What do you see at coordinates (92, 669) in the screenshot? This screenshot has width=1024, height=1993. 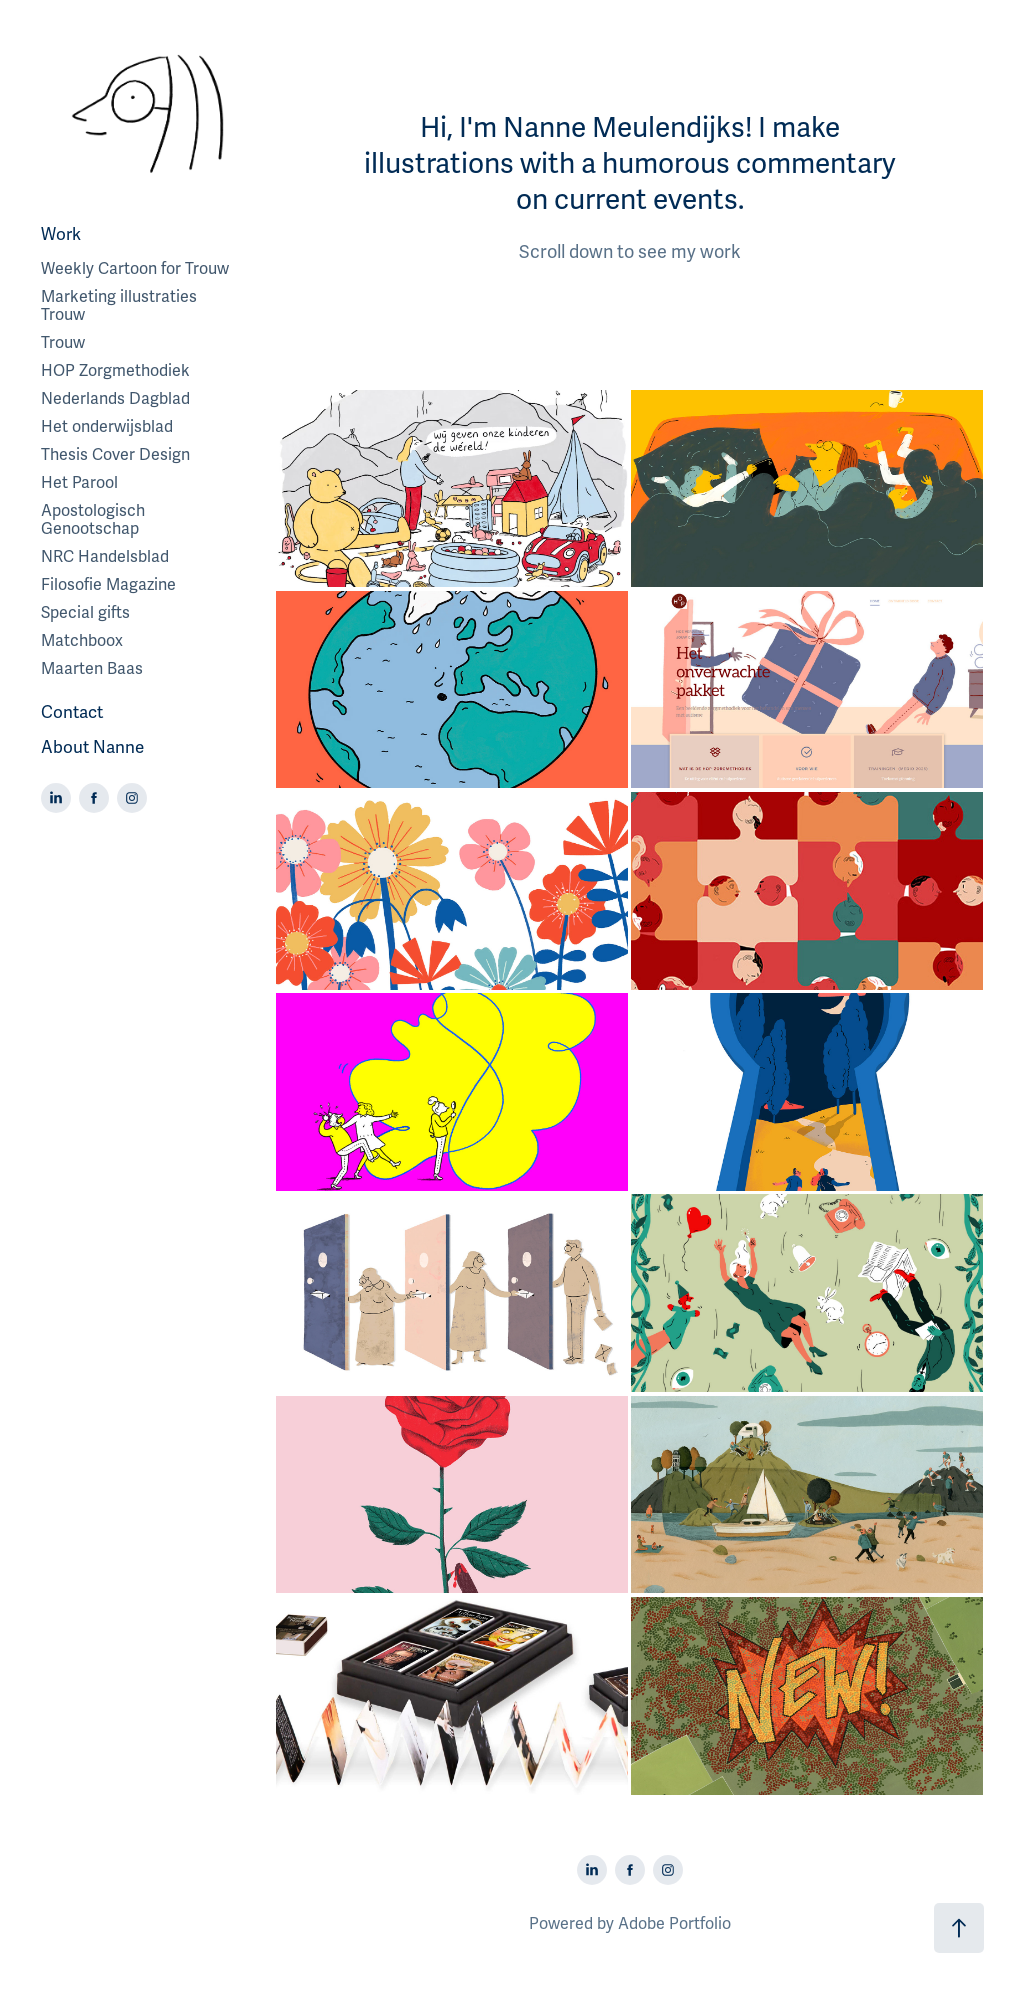 I see `Maarten Baas` at bounding box center [92, 669].